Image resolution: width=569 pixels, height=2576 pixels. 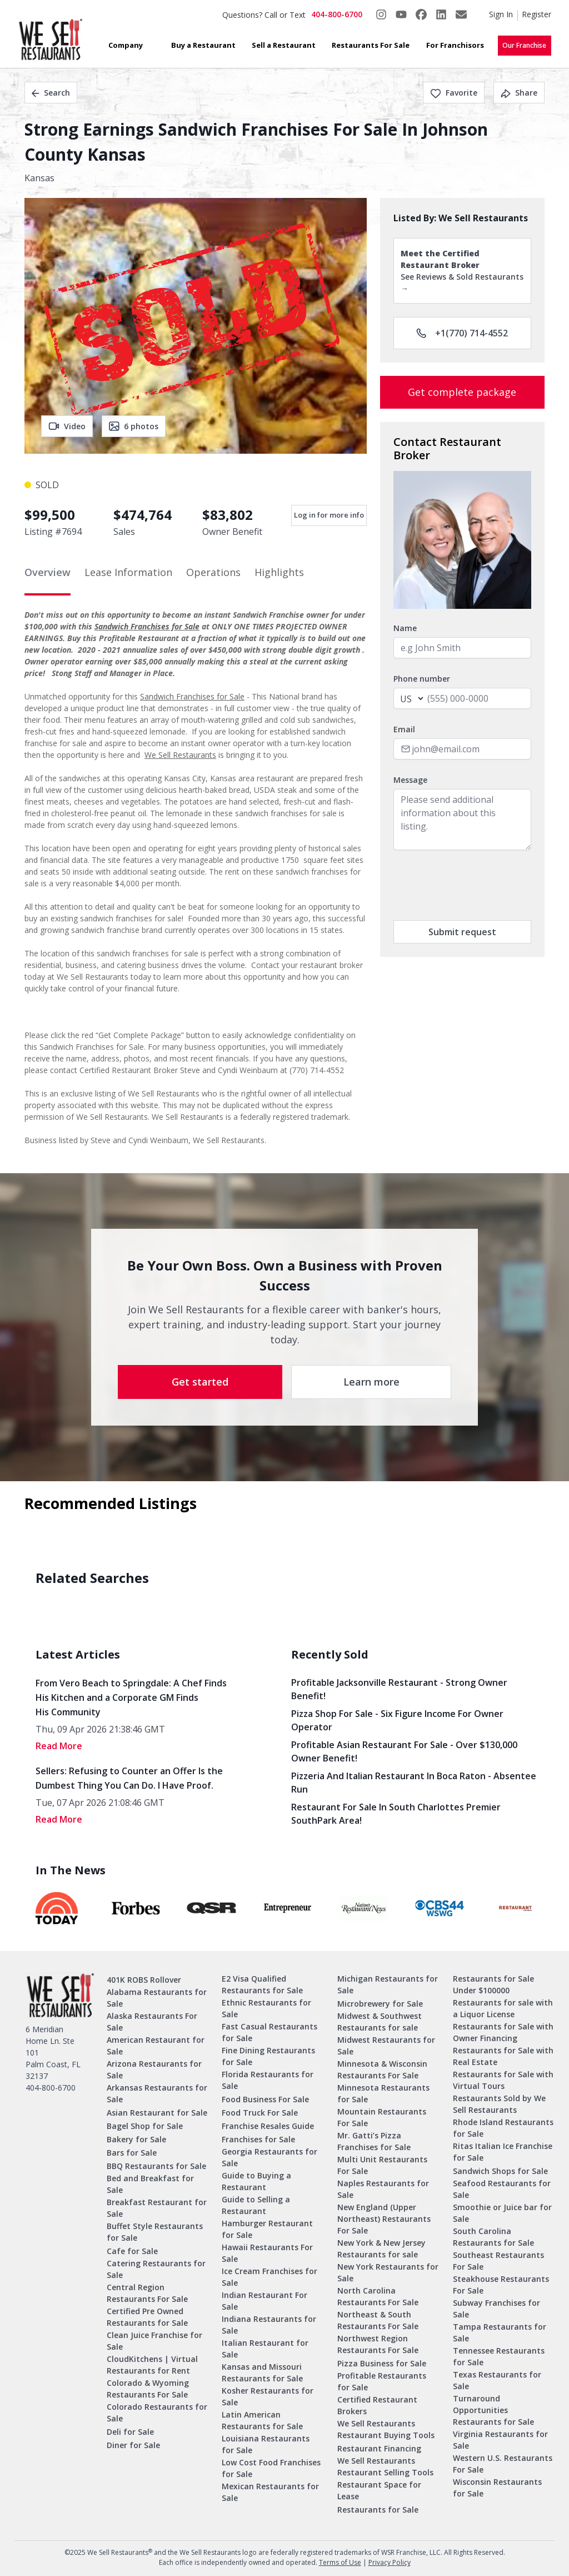 What do you see at coordinates (269, 2032) in the screenshot?
I see `Fast Casual Restaurants for Sale` at bounding box center [269, 2032].